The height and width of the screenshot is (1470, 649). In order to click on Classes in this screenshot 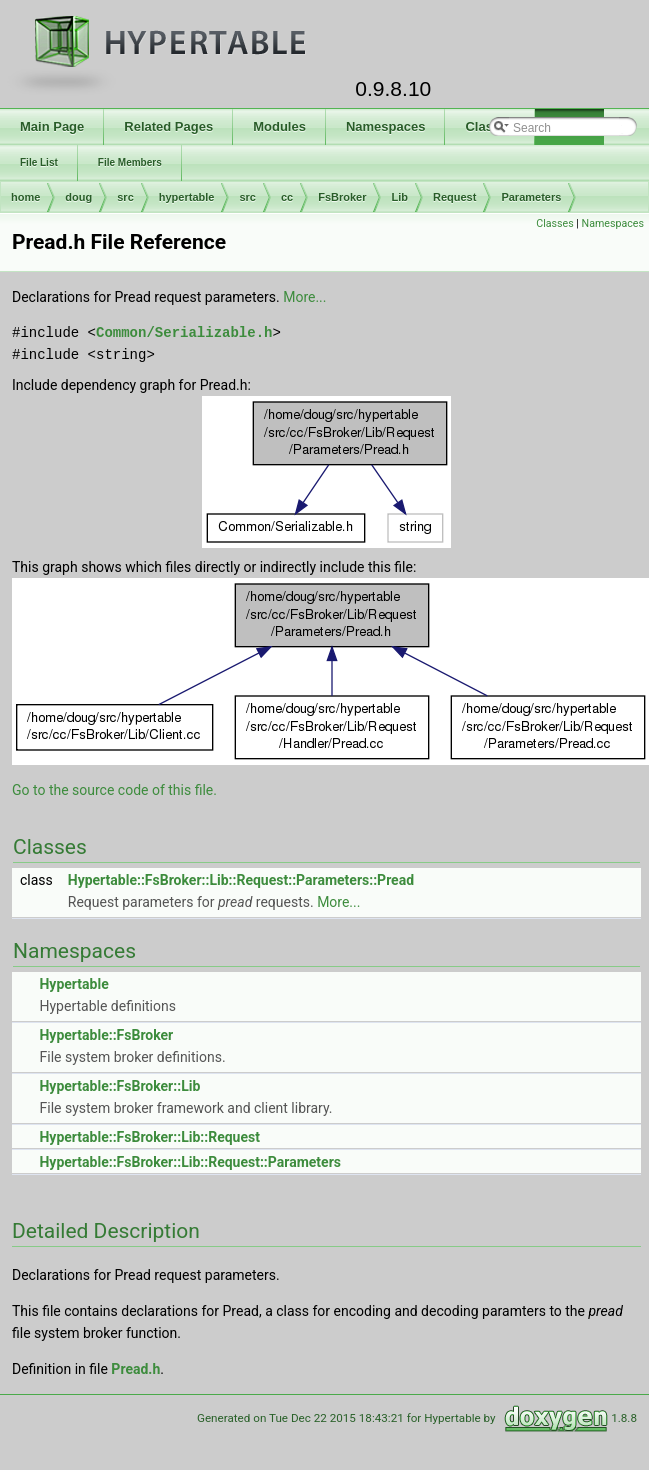, I will do `click(554, 223)`.